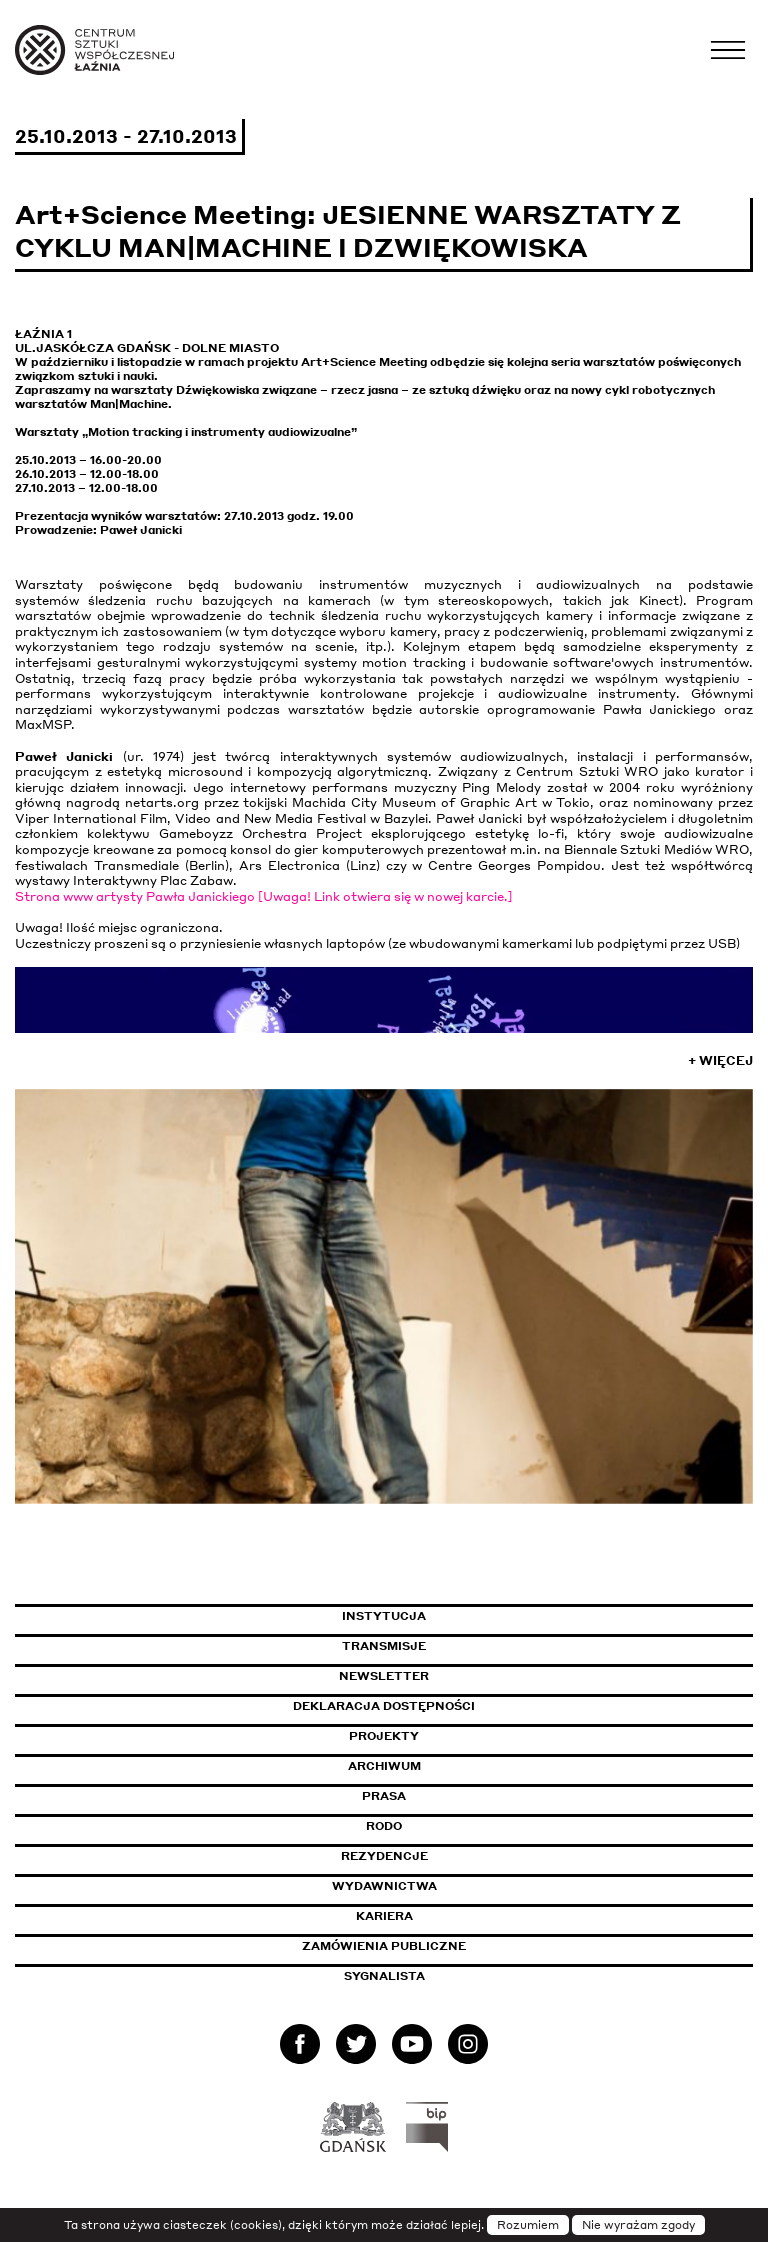 Image resolution: width=768 pixels, height=2242 pixels. What do you see at coordinates (384, 1856) in the screenshot?
I see `Rezydencje` at bounding box center [384, 1856].